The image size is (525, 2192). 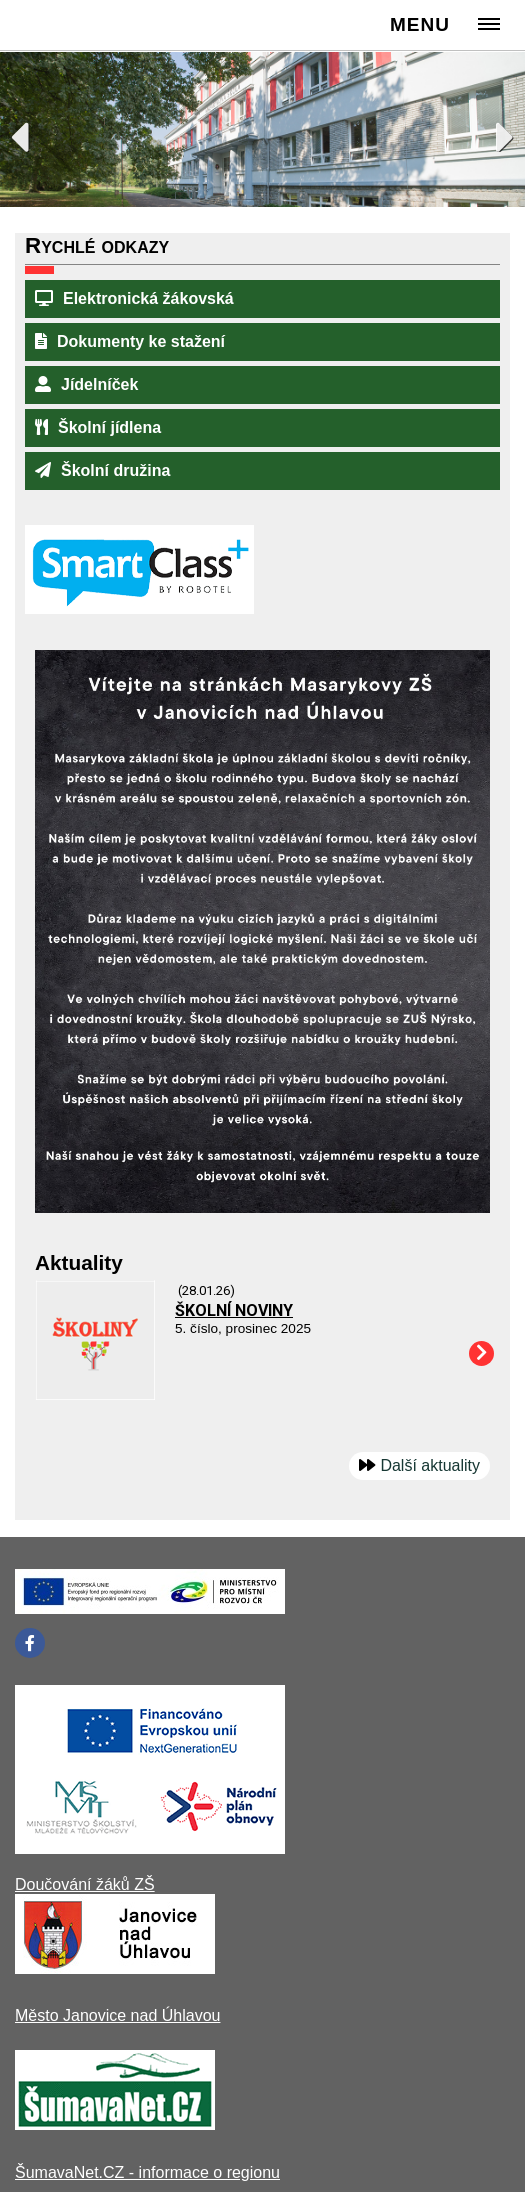 What do you see at coordinates (98, 427) in the screenshot?
I see `Školní jídlena` at bounding box center [98, 427].